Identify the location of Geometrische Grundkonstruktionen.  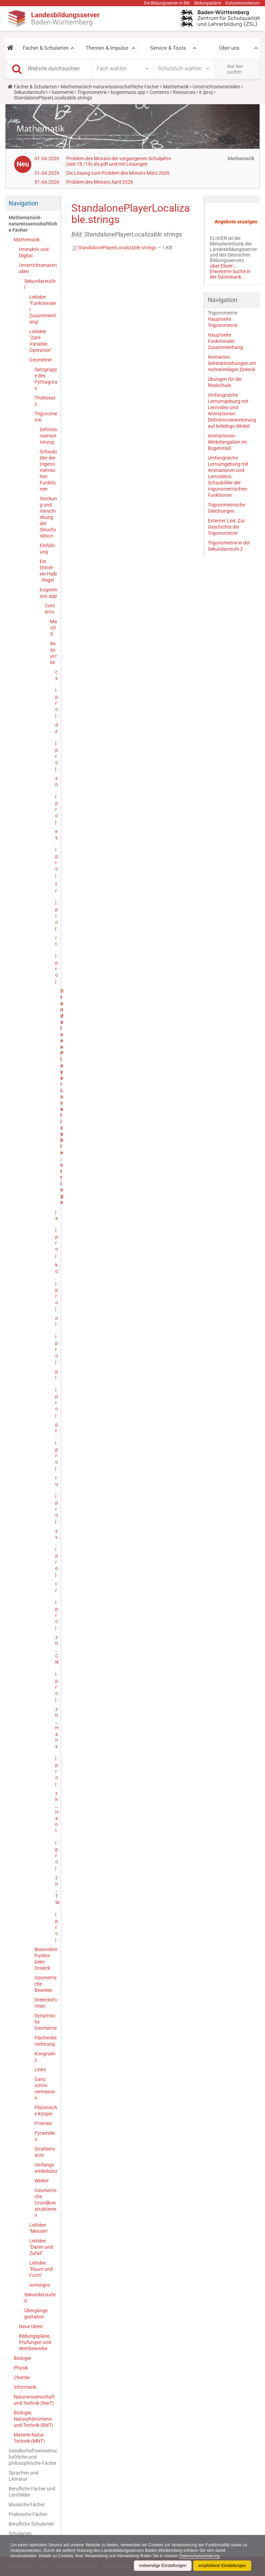
(46, 2203).